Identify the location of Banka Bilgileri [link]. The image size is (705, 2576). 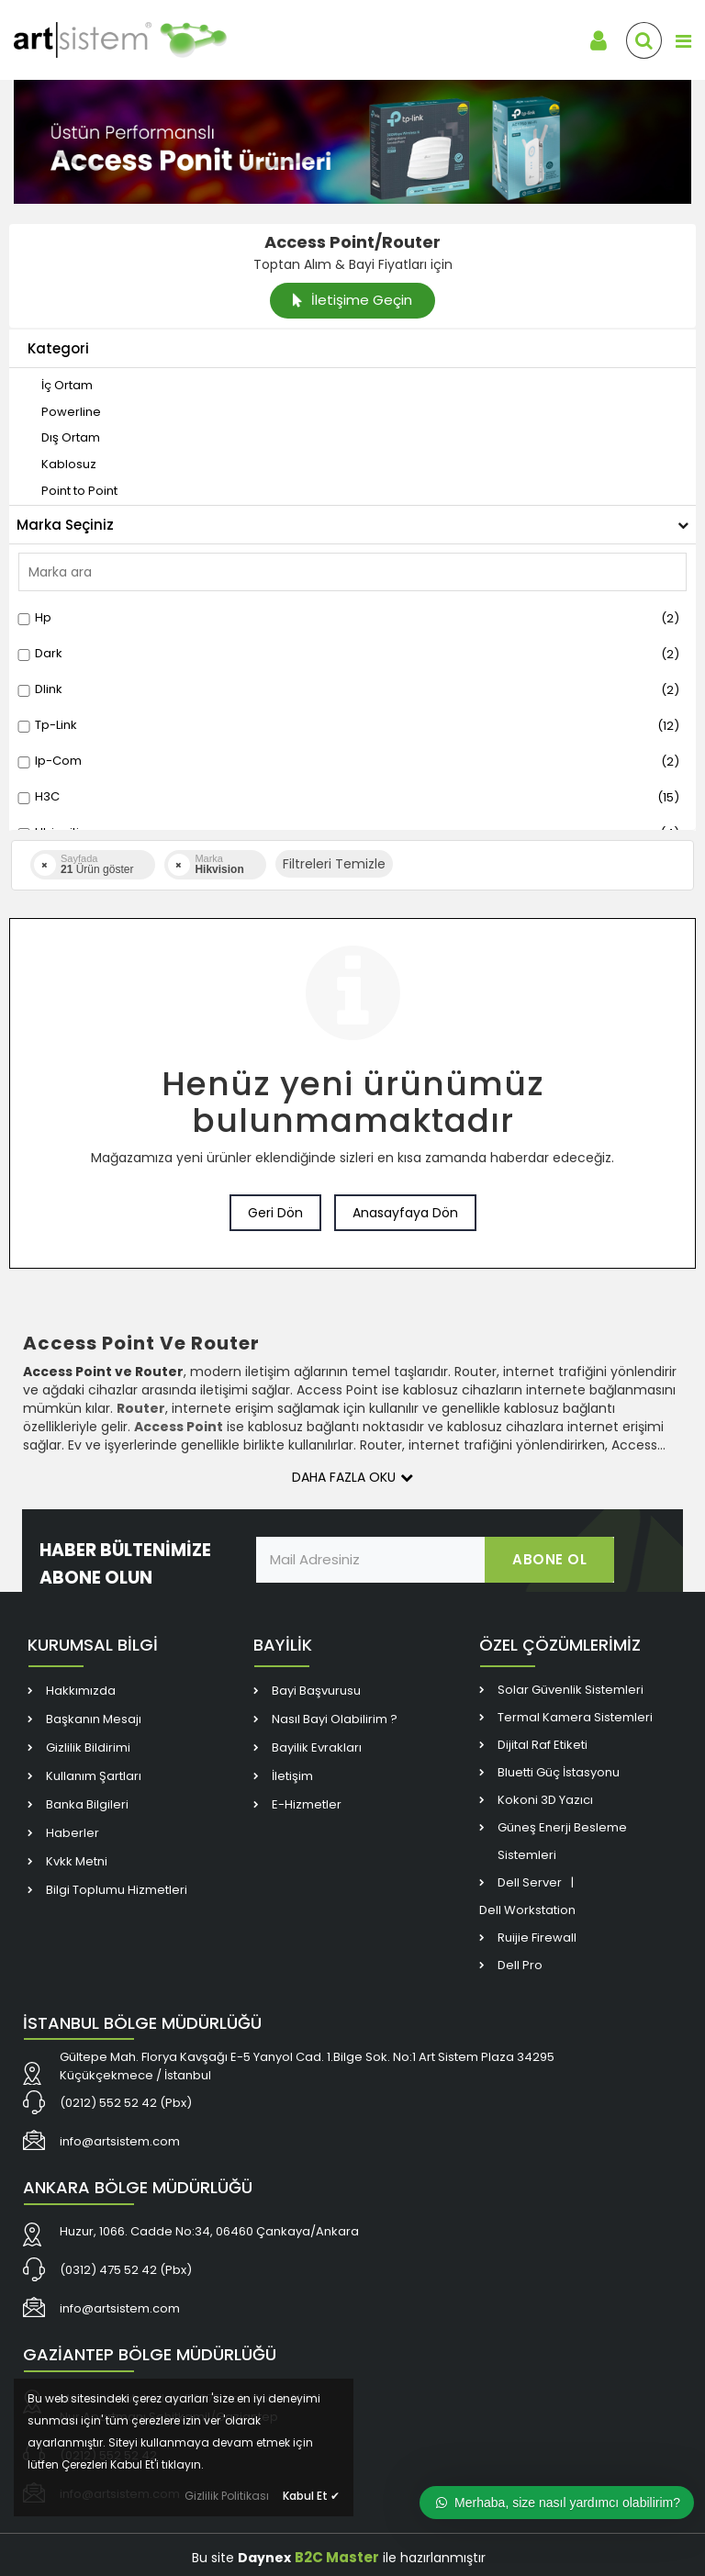
(87, 1804).